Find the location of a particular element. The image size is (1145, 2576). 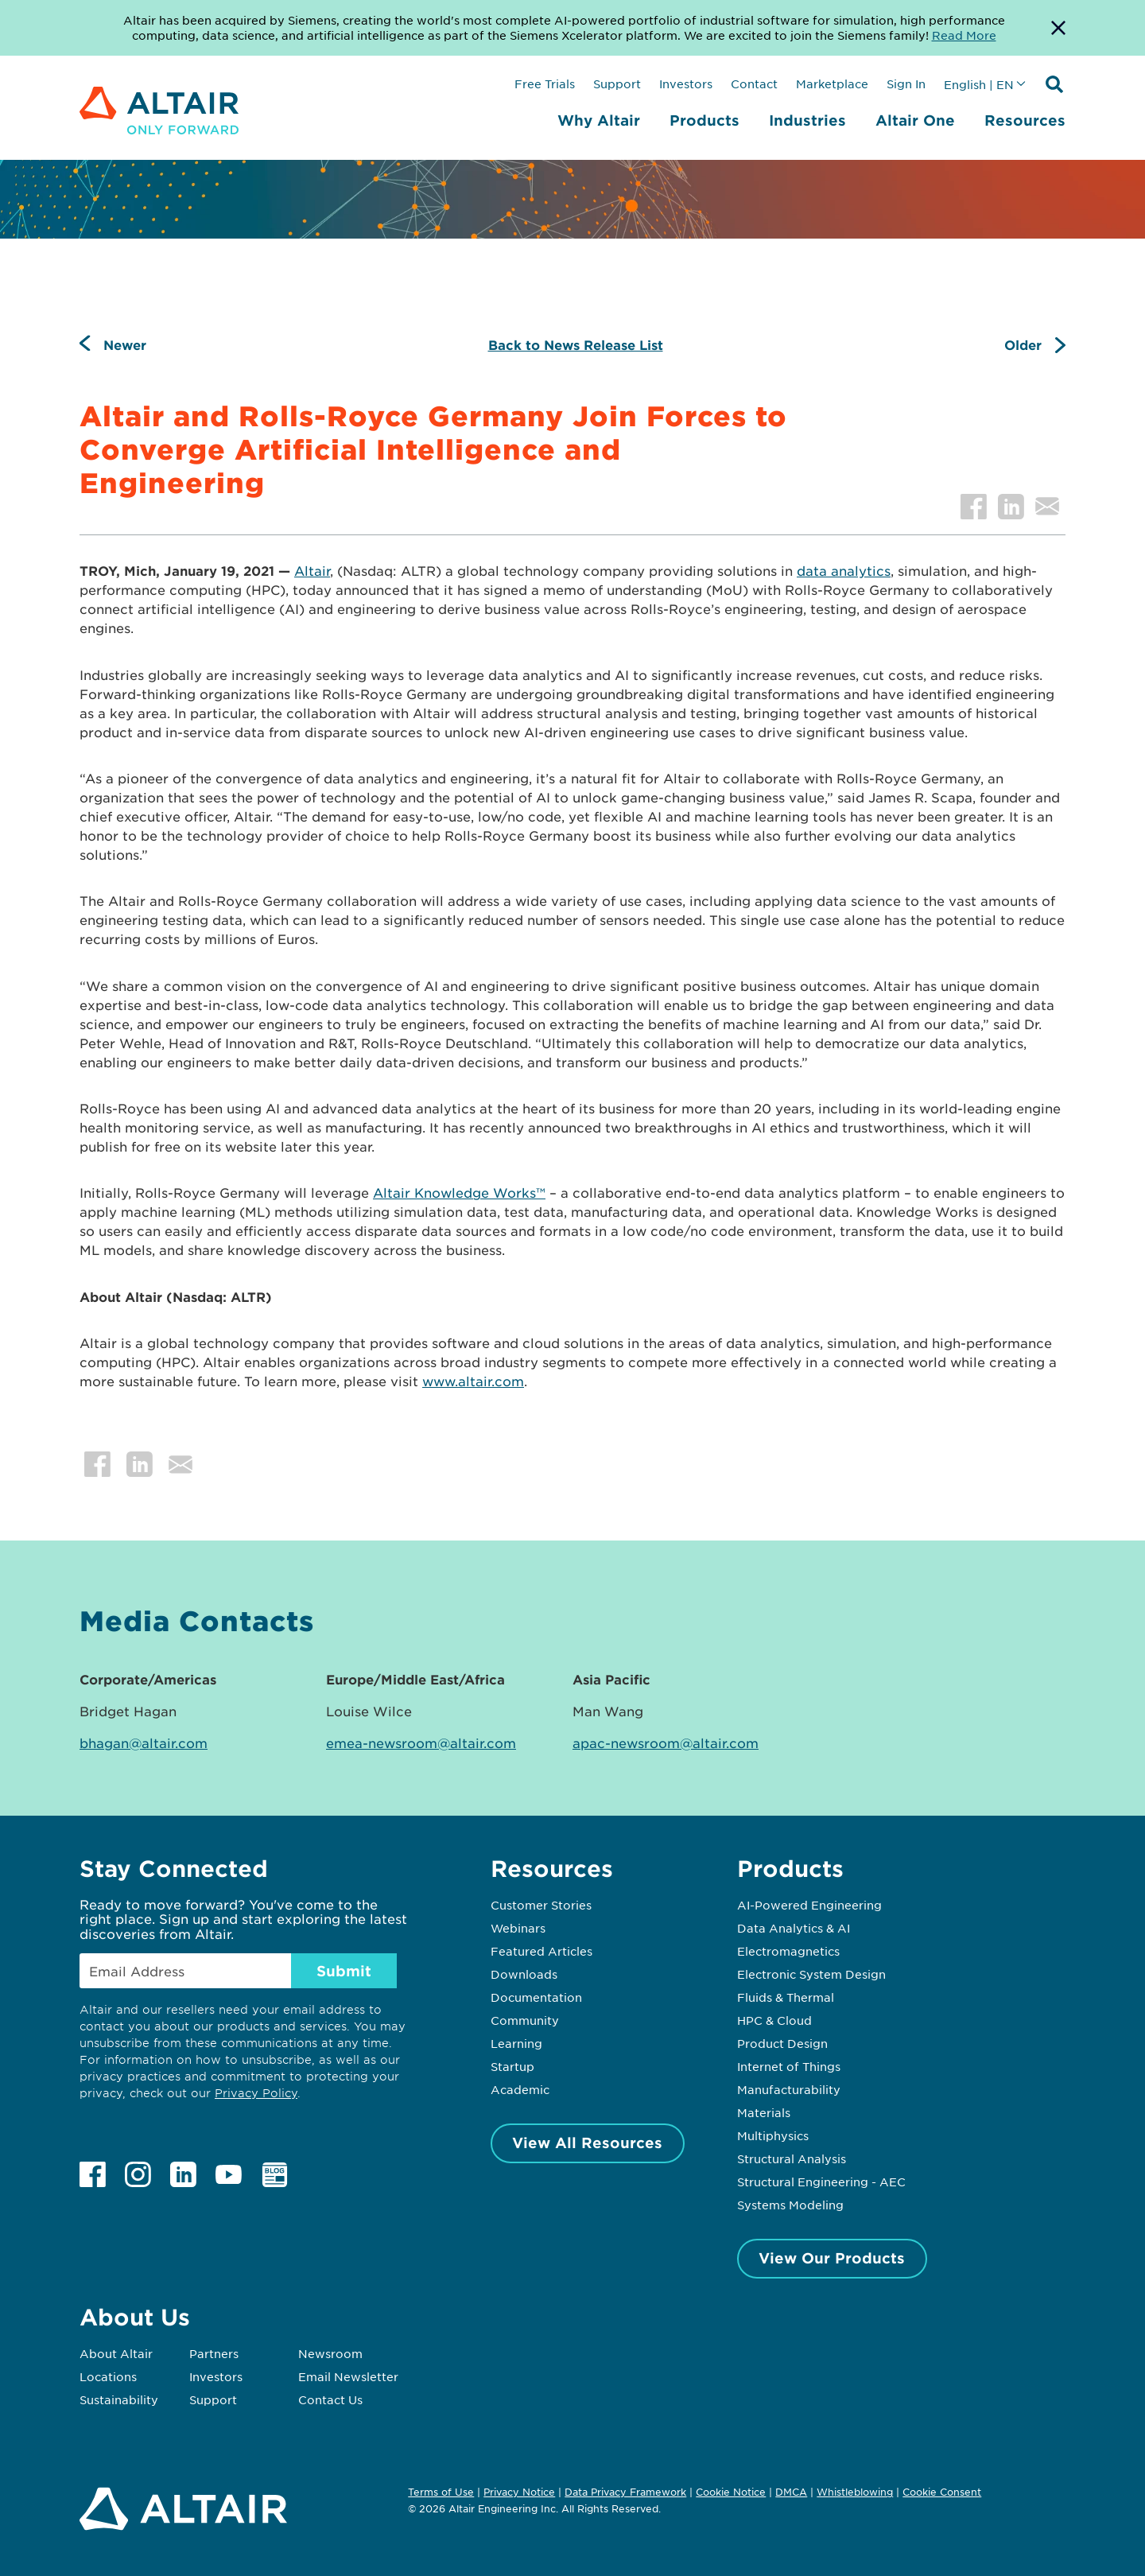

Terms of Use [Opens in new tab] is located at coordinates (441, 2491).